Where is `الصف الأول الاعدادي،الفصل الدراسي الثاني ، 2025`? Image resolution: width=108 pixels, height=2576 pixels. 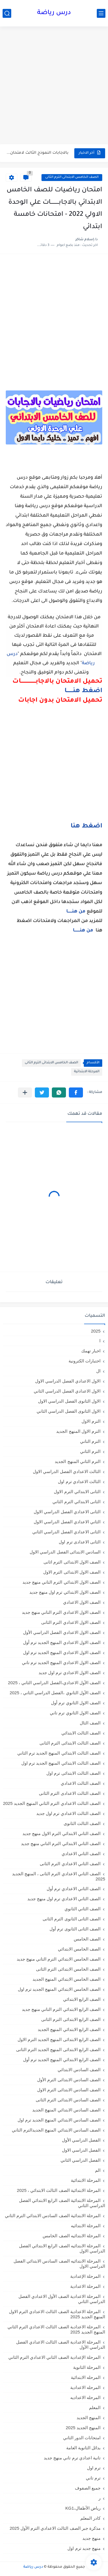 الصف الأول الاعدادي،الفصل الدراسي الثاني ، 2025 is located at coordinates (54, 1682).